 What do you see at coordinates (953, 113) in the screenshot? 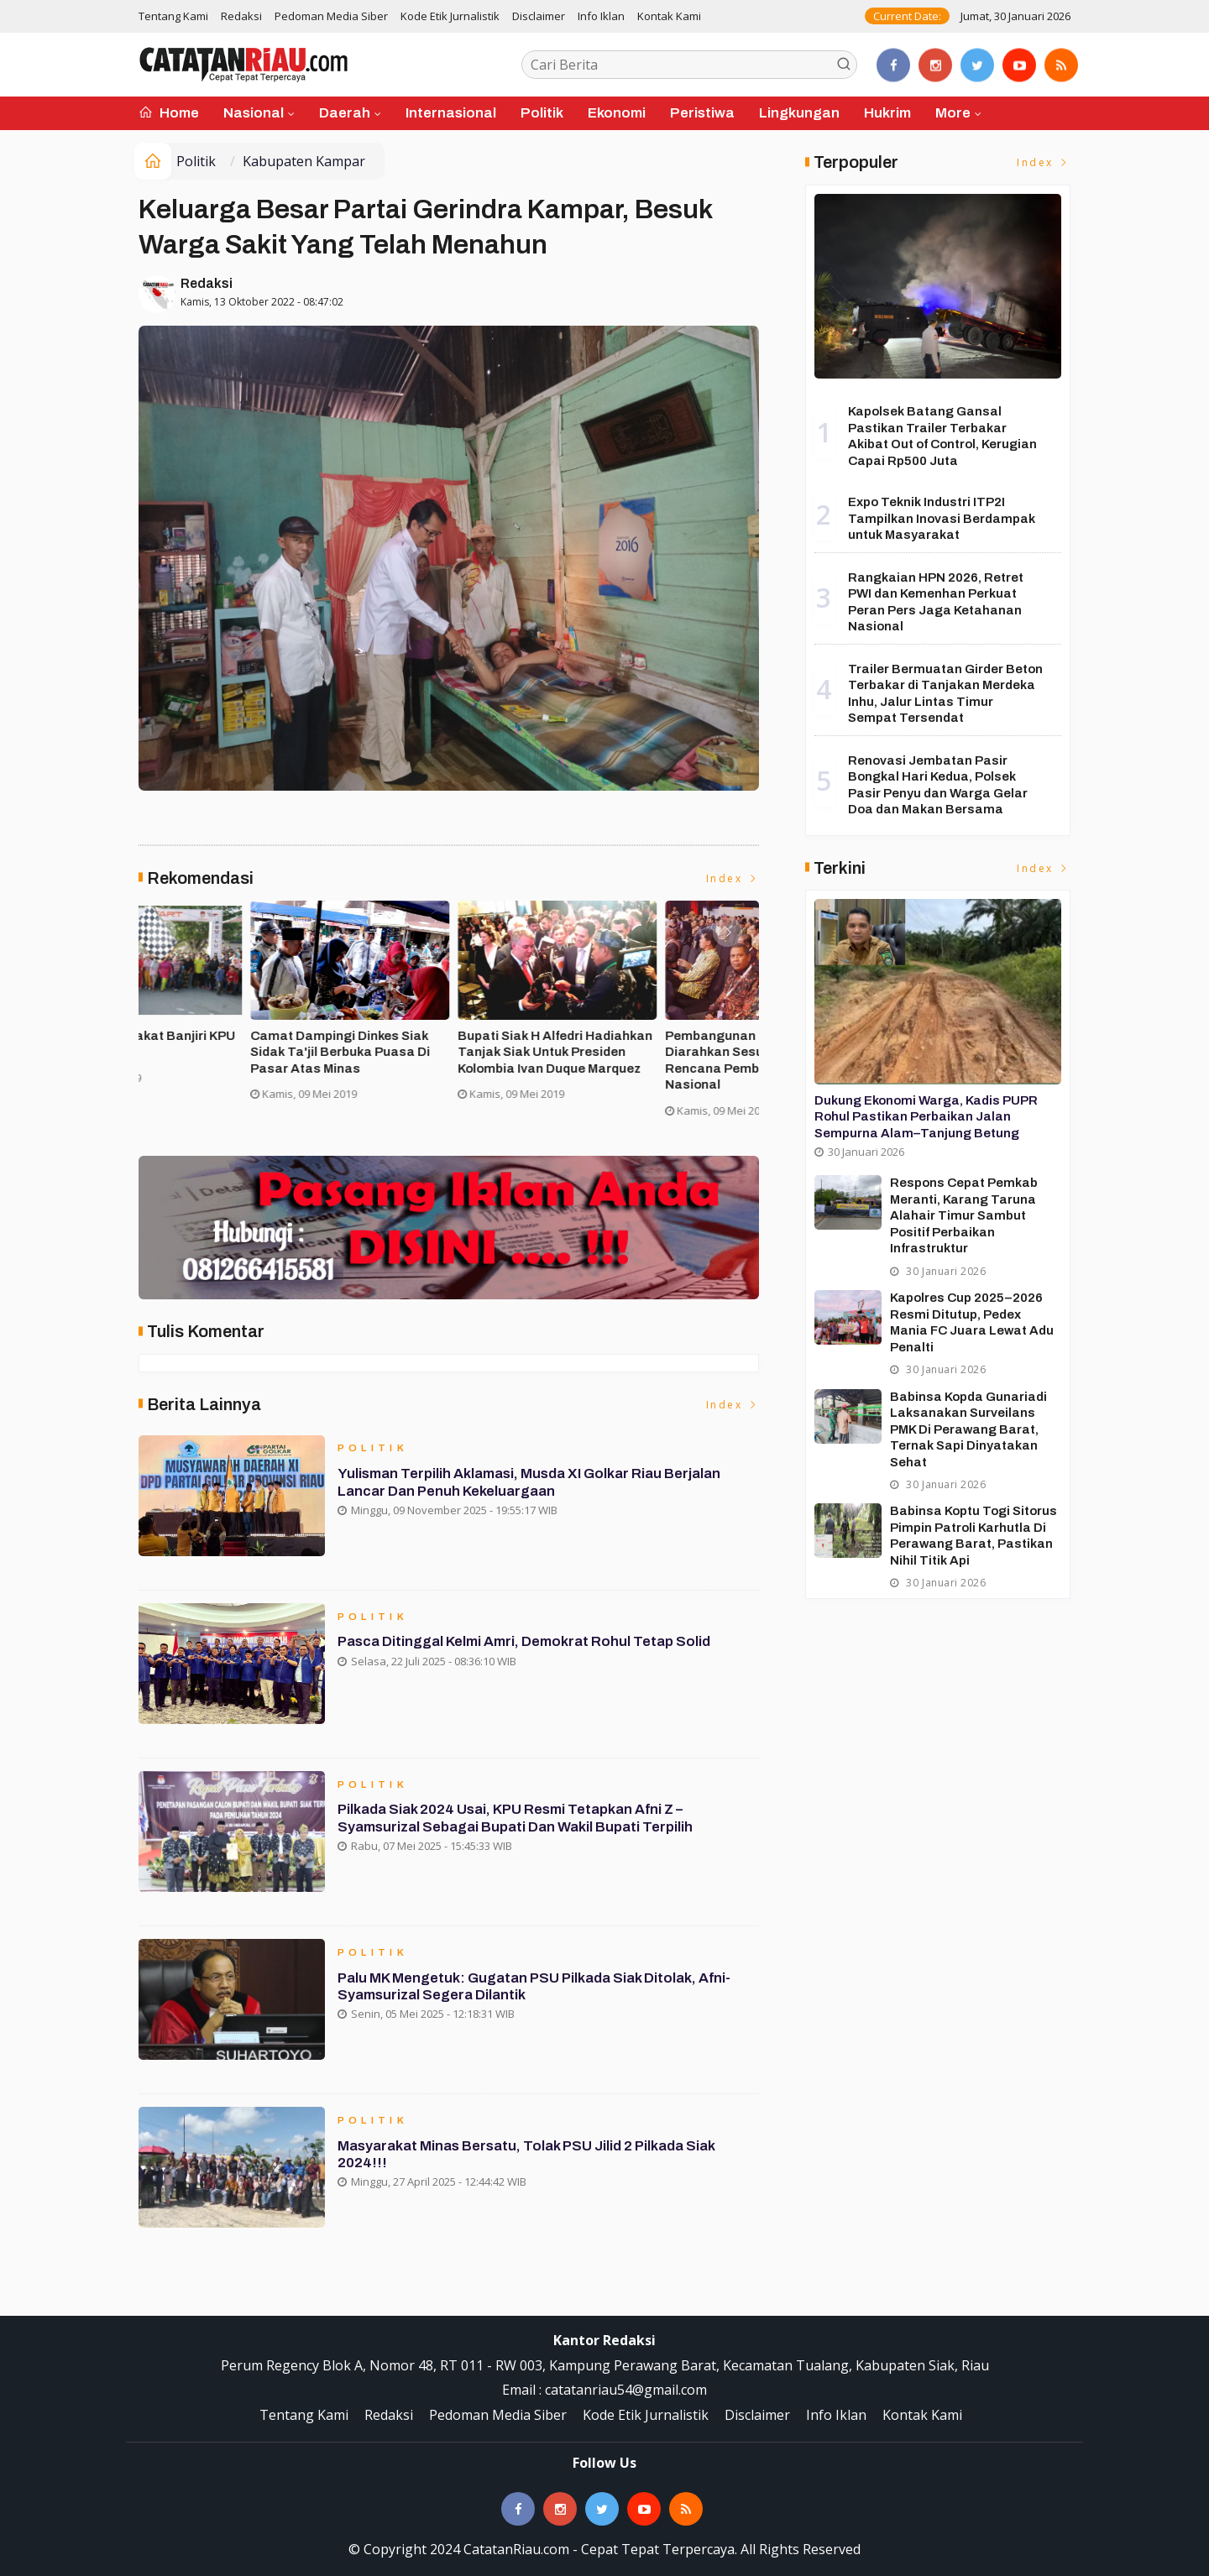
I see `More` at bounding box center [953, 113].